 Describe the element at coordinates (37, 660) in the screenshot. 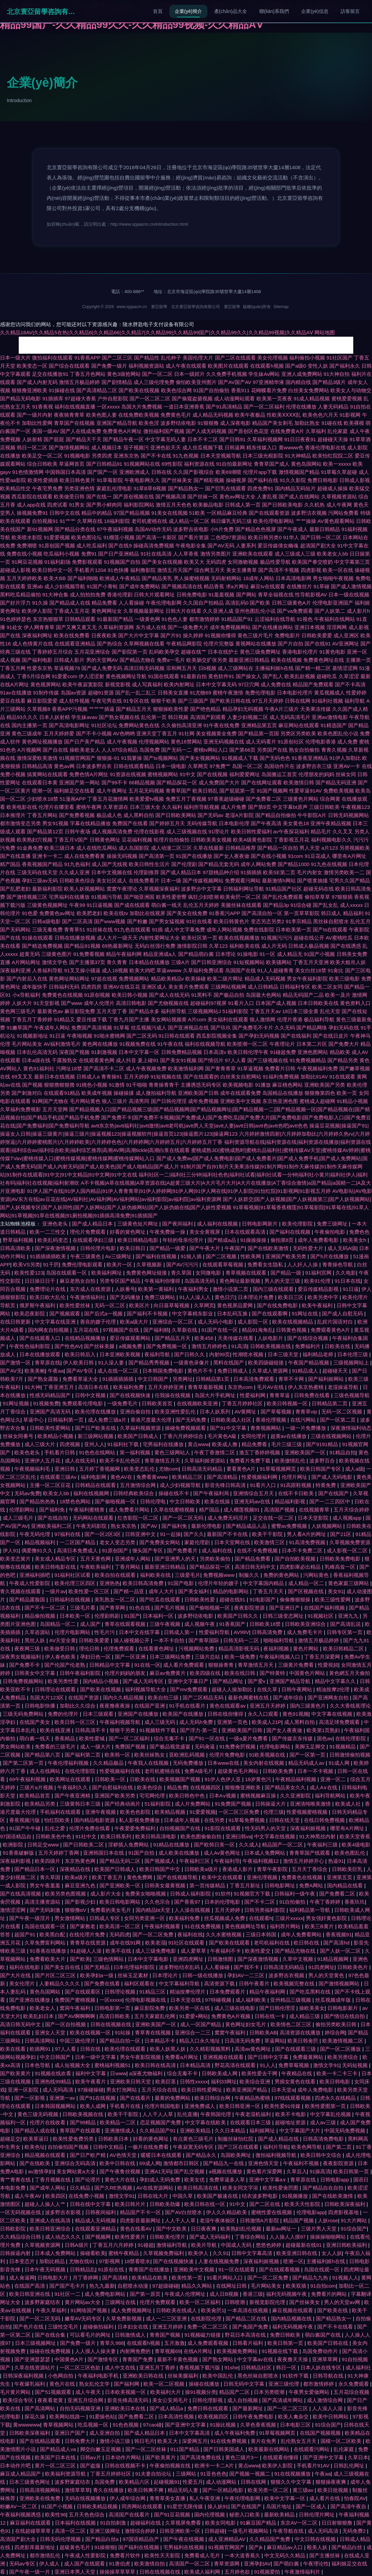

I see `国产福利电影` at that location.